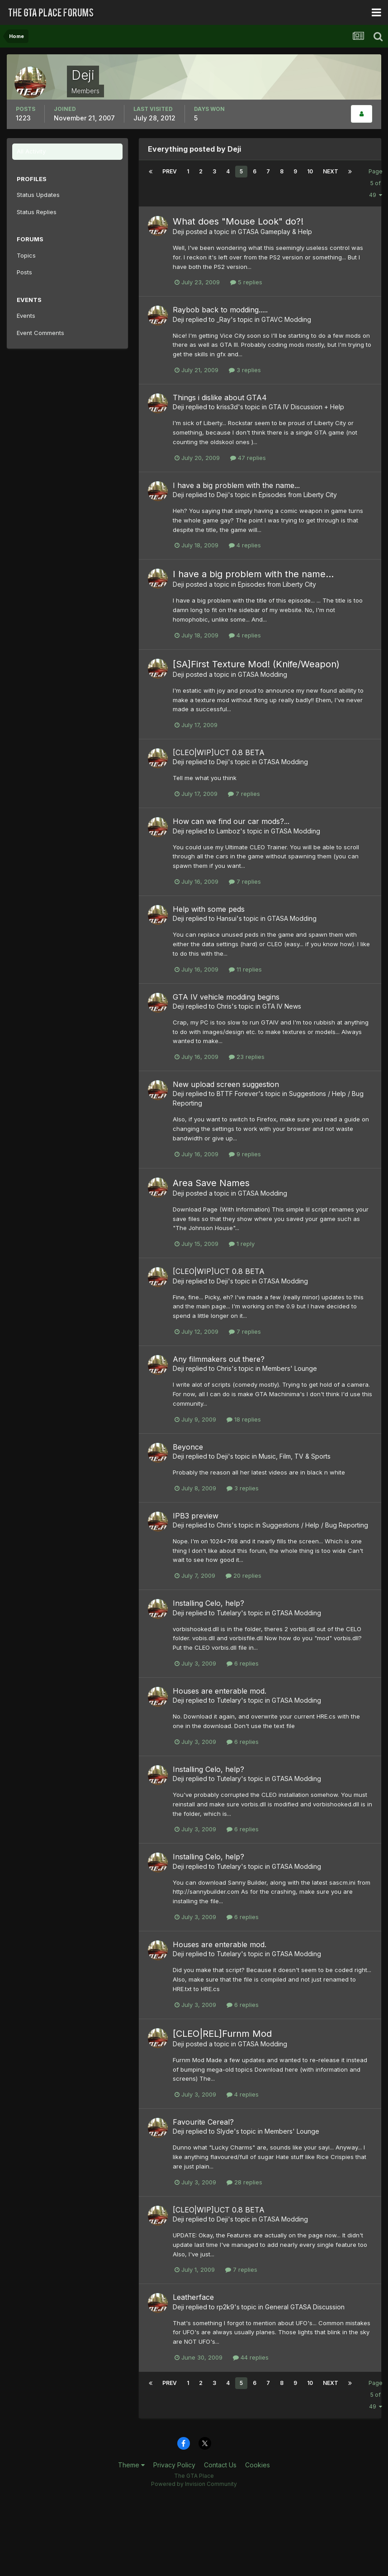 This screenshot has width=388, height=2576. I want to click on 7 replies, so click(244, 793).